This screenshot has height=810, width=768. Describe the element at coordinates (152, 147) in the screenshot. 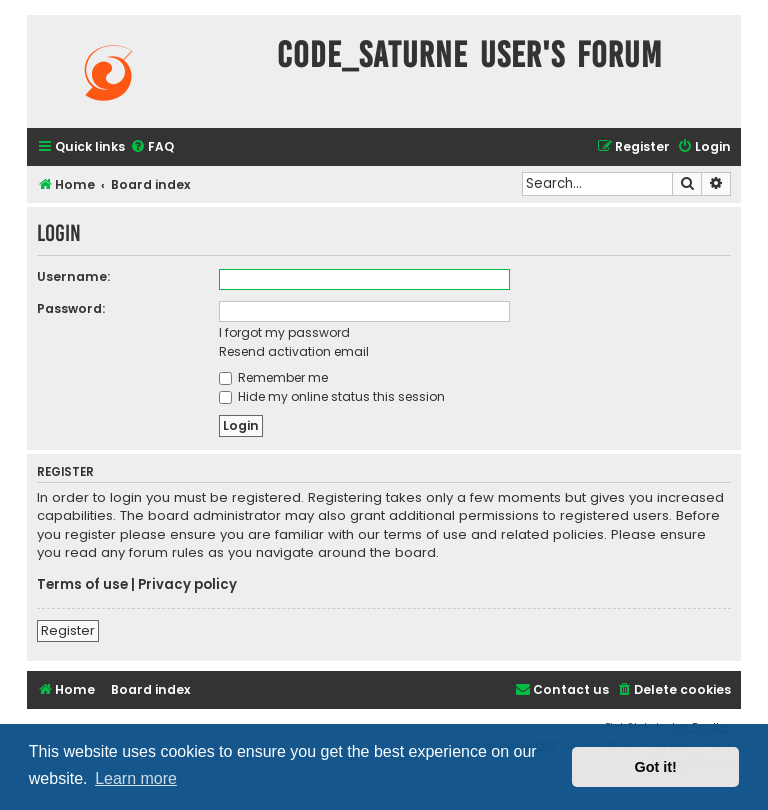

I see `[menuitem]` at that location.